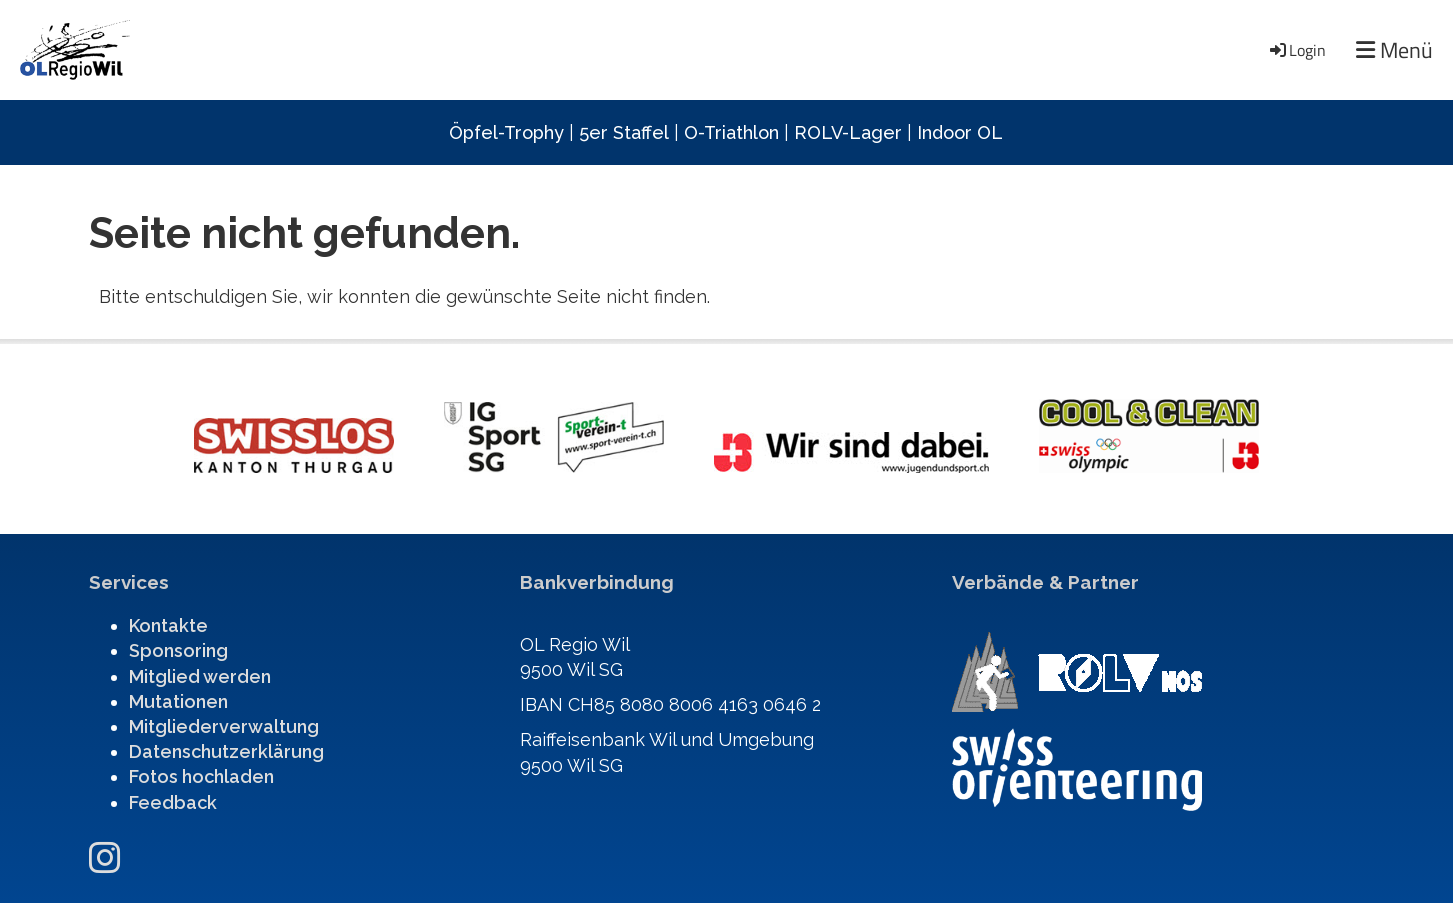  What do you see at coordinates (506, 132) in the screenshot?
I see `Öpfel-Trophy` at bounding box center [506, 132].